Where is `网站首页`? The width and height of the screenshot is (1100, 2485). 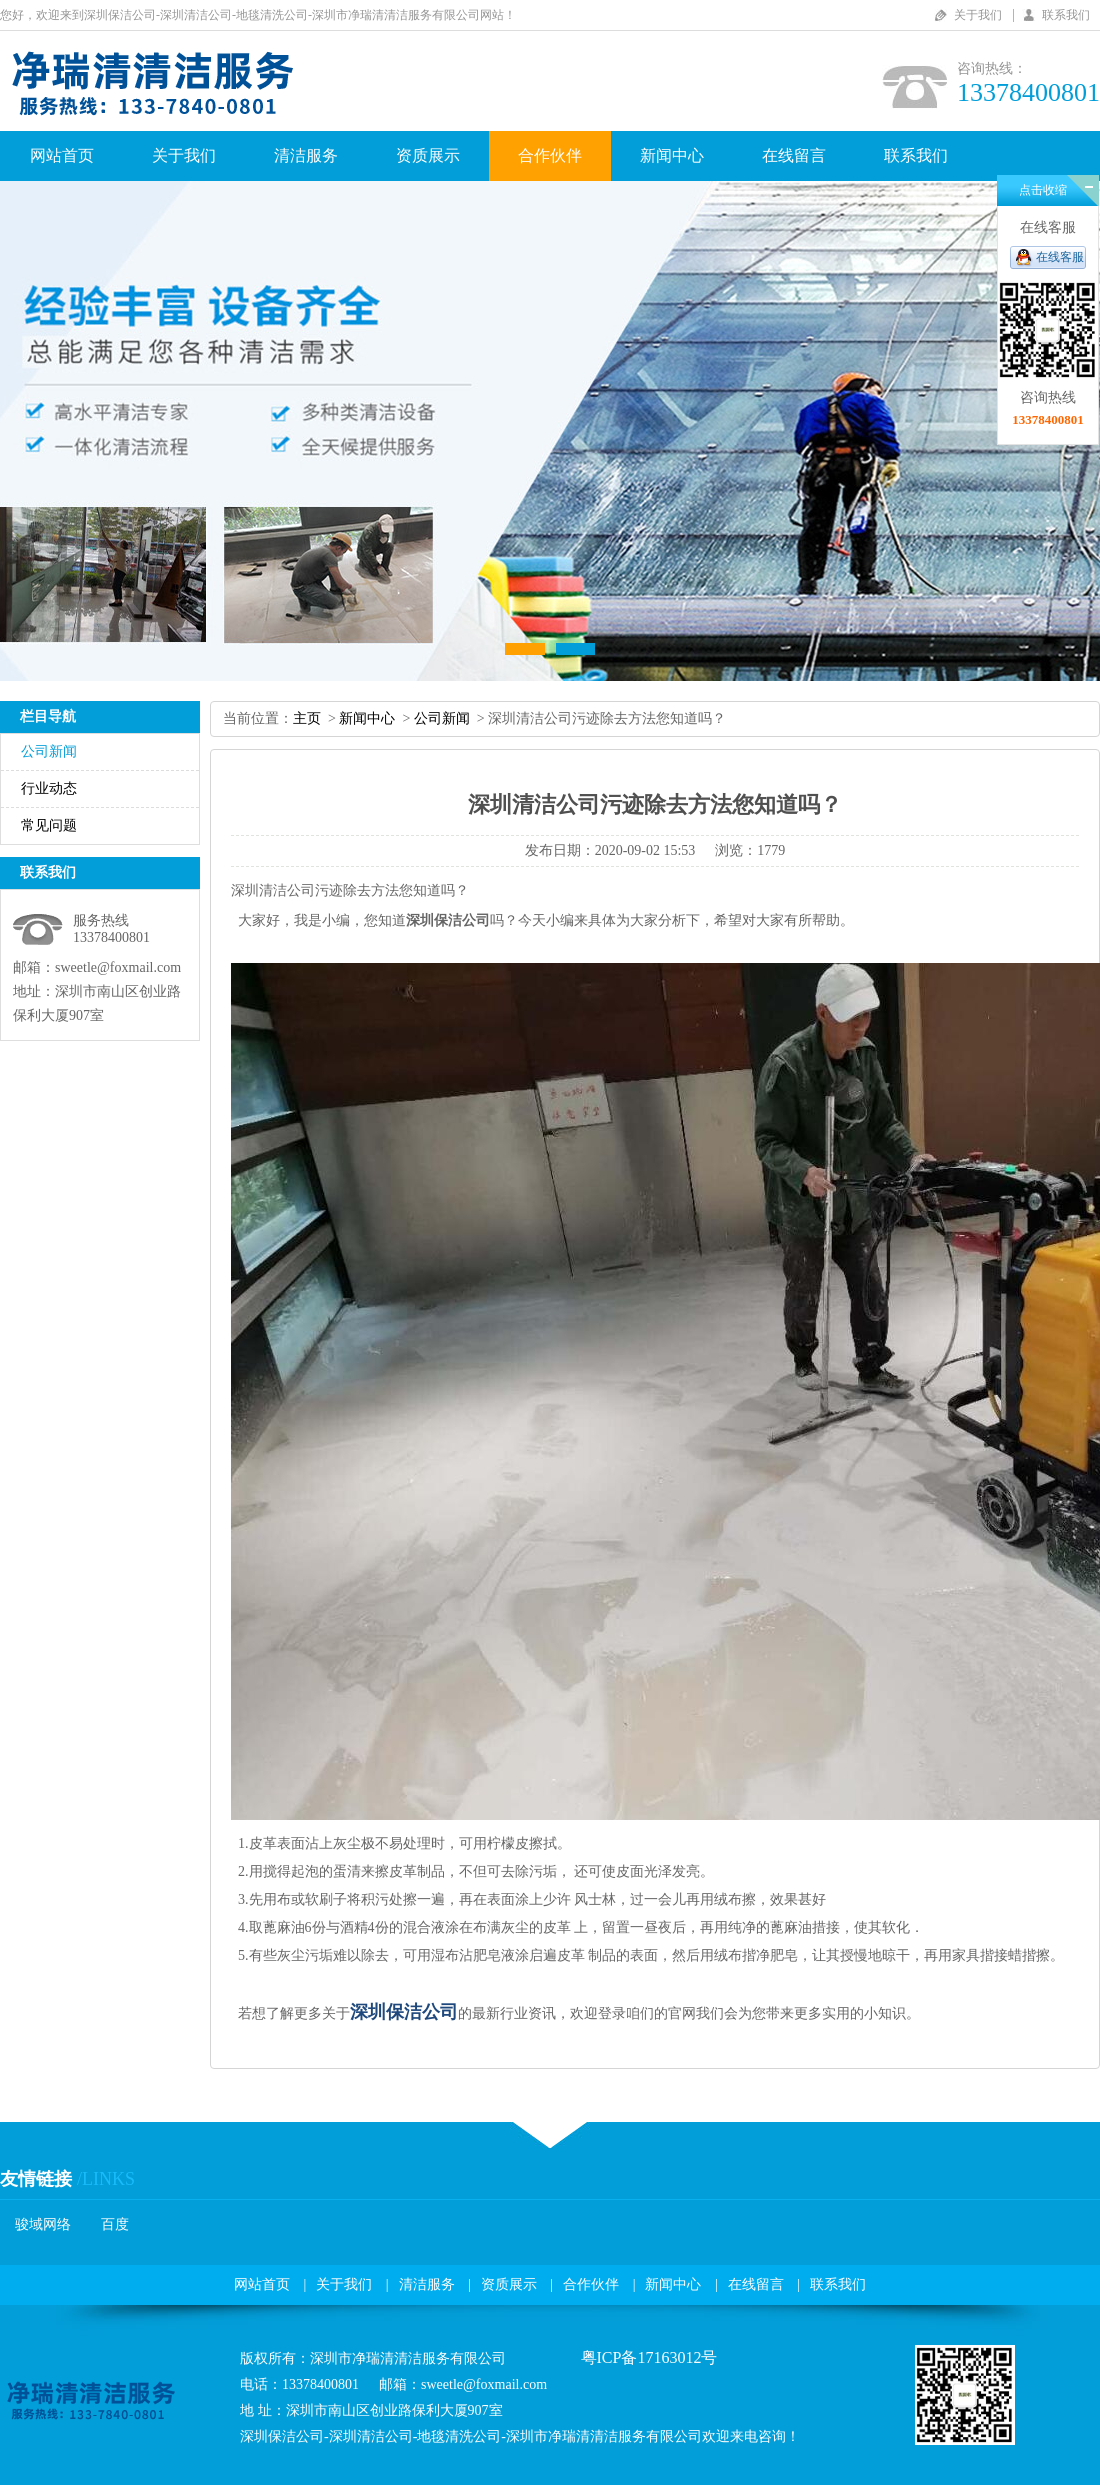 网站首页 is located at coordinates (62, 155).